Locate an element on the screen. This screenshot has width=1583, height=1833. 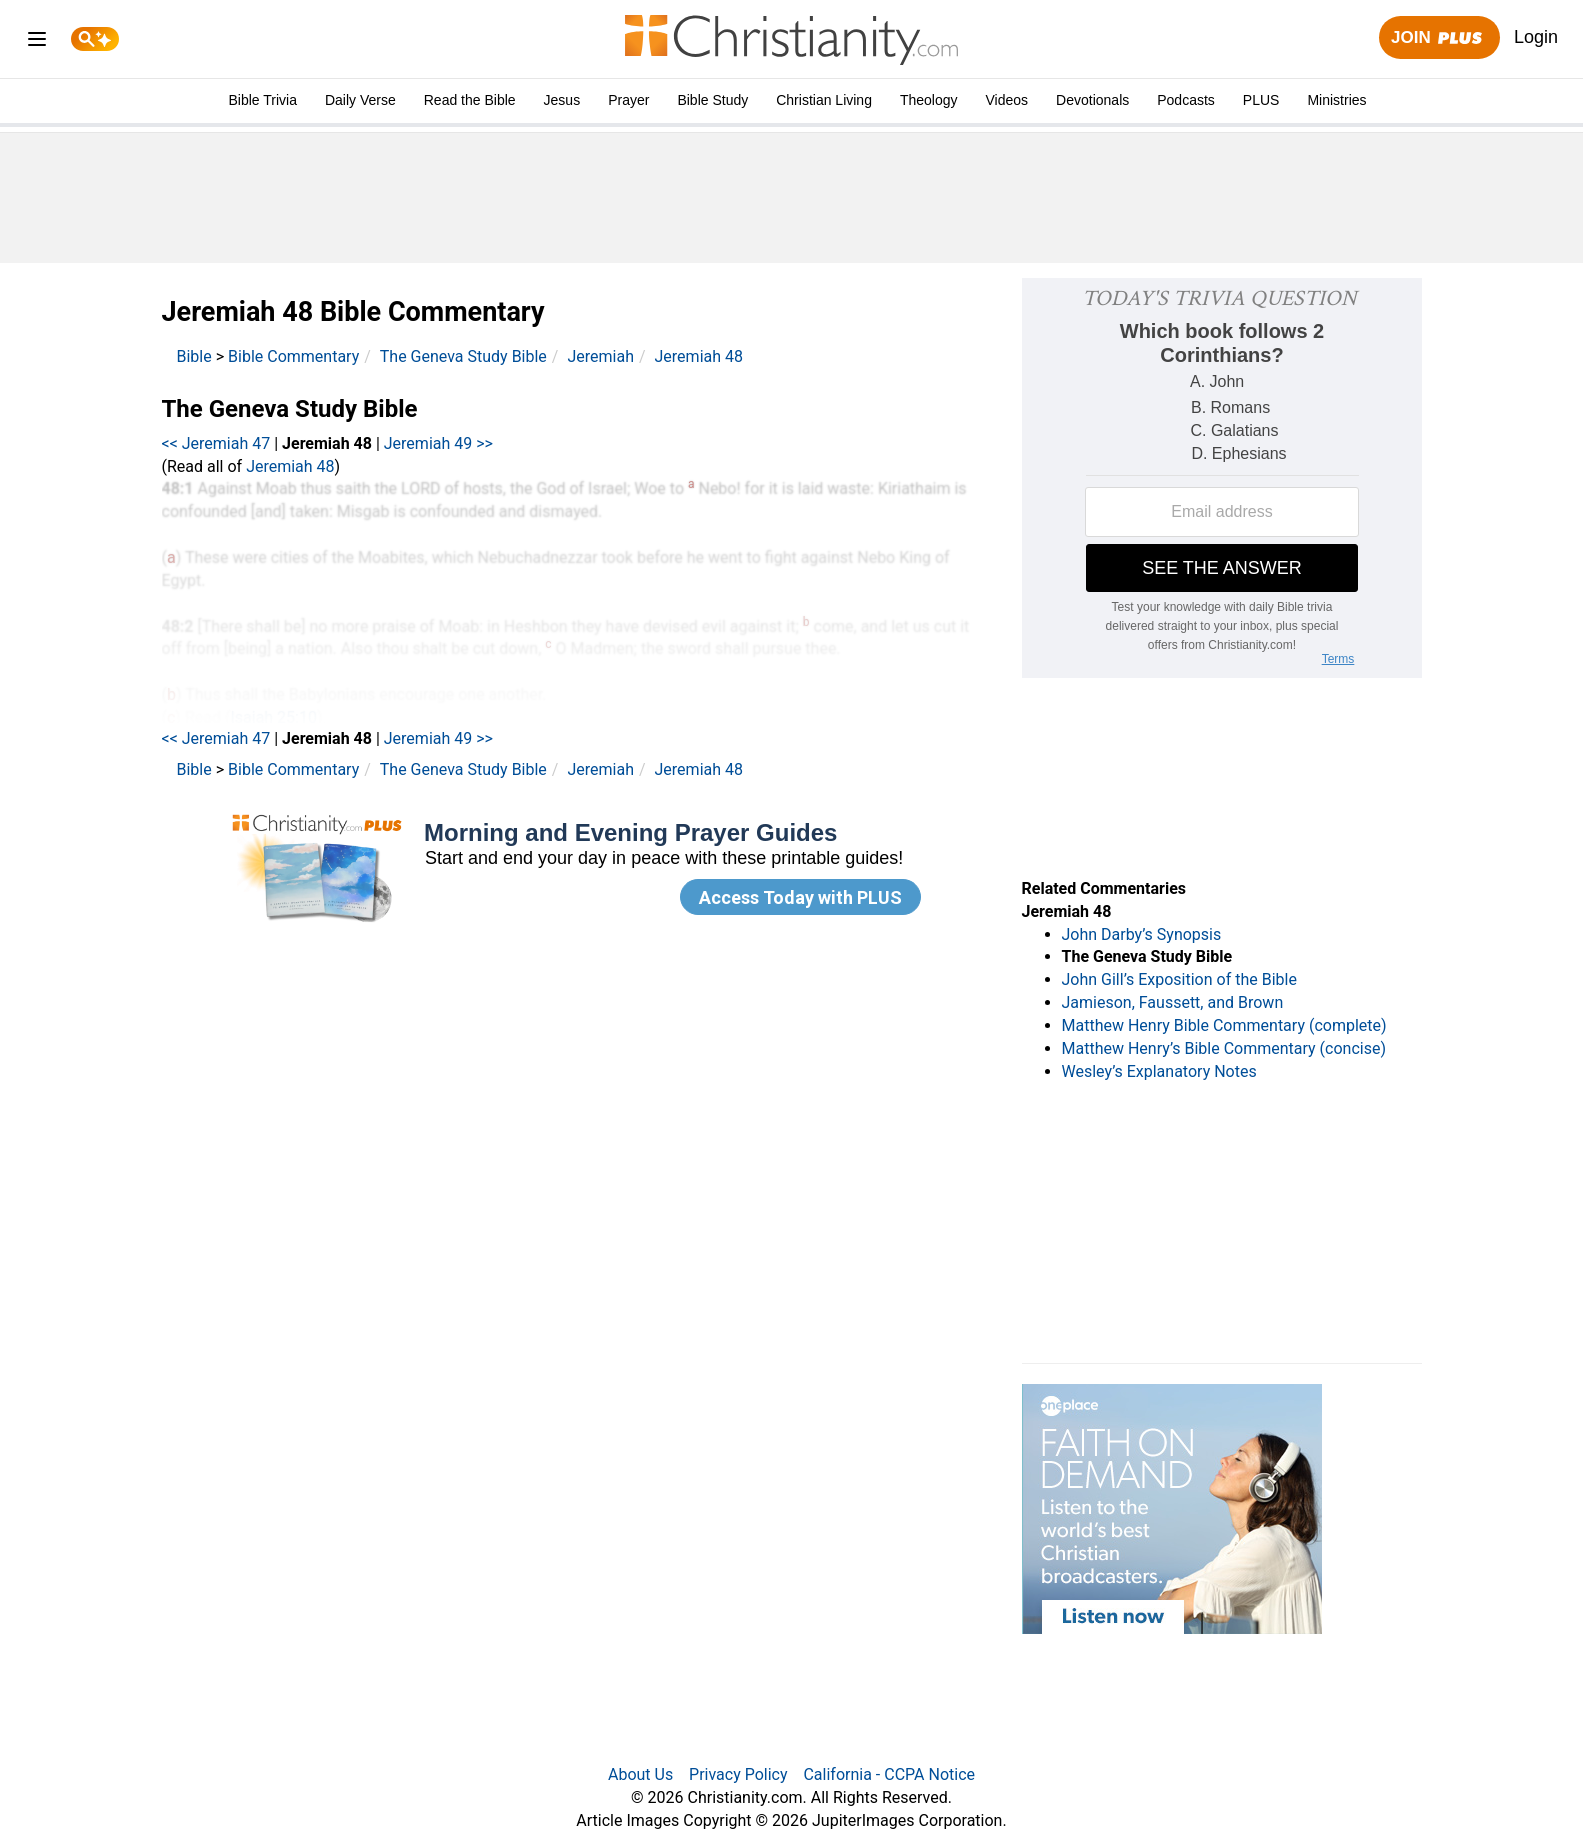
Bible Commentary is located at coordinates (293, 356).